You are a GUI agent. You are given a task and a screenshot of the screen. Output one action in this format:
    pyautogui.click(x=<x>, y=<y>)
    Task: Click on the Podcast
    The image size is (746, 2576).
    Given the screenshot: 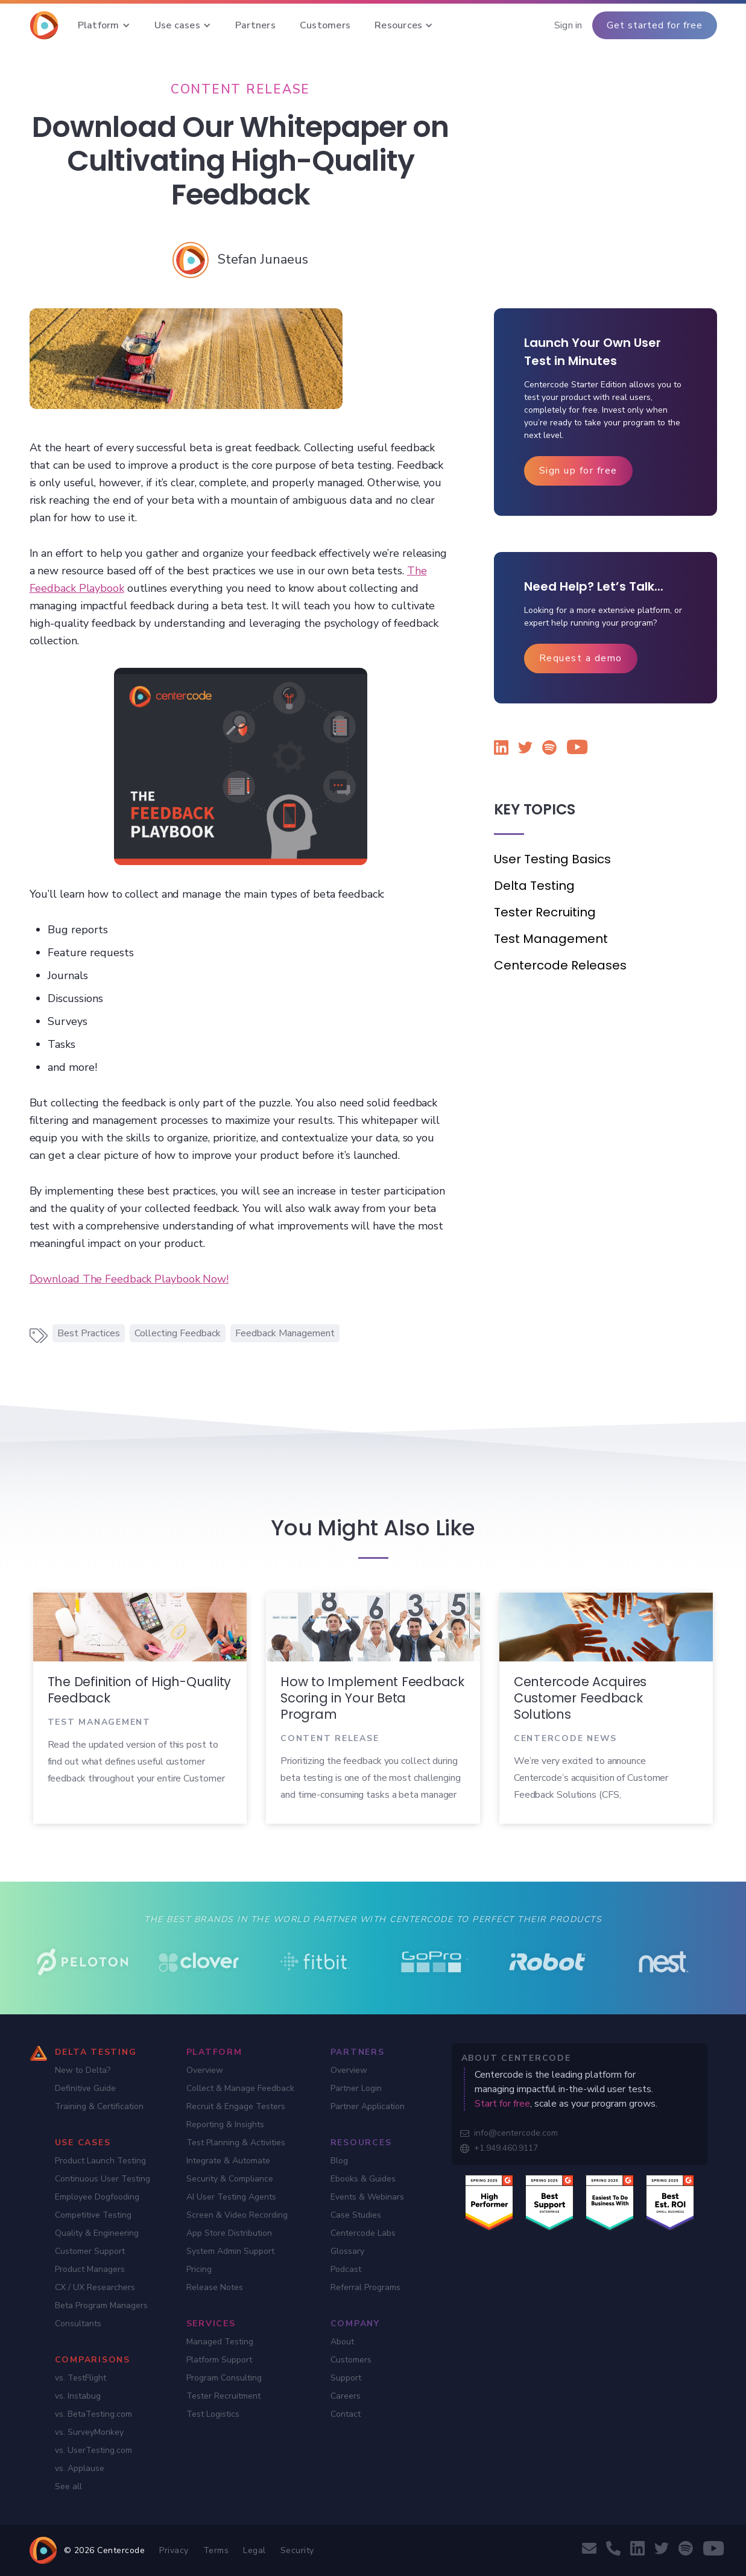 What is the action you would take?
    pyautogui.click(x=345, y=2269)
    